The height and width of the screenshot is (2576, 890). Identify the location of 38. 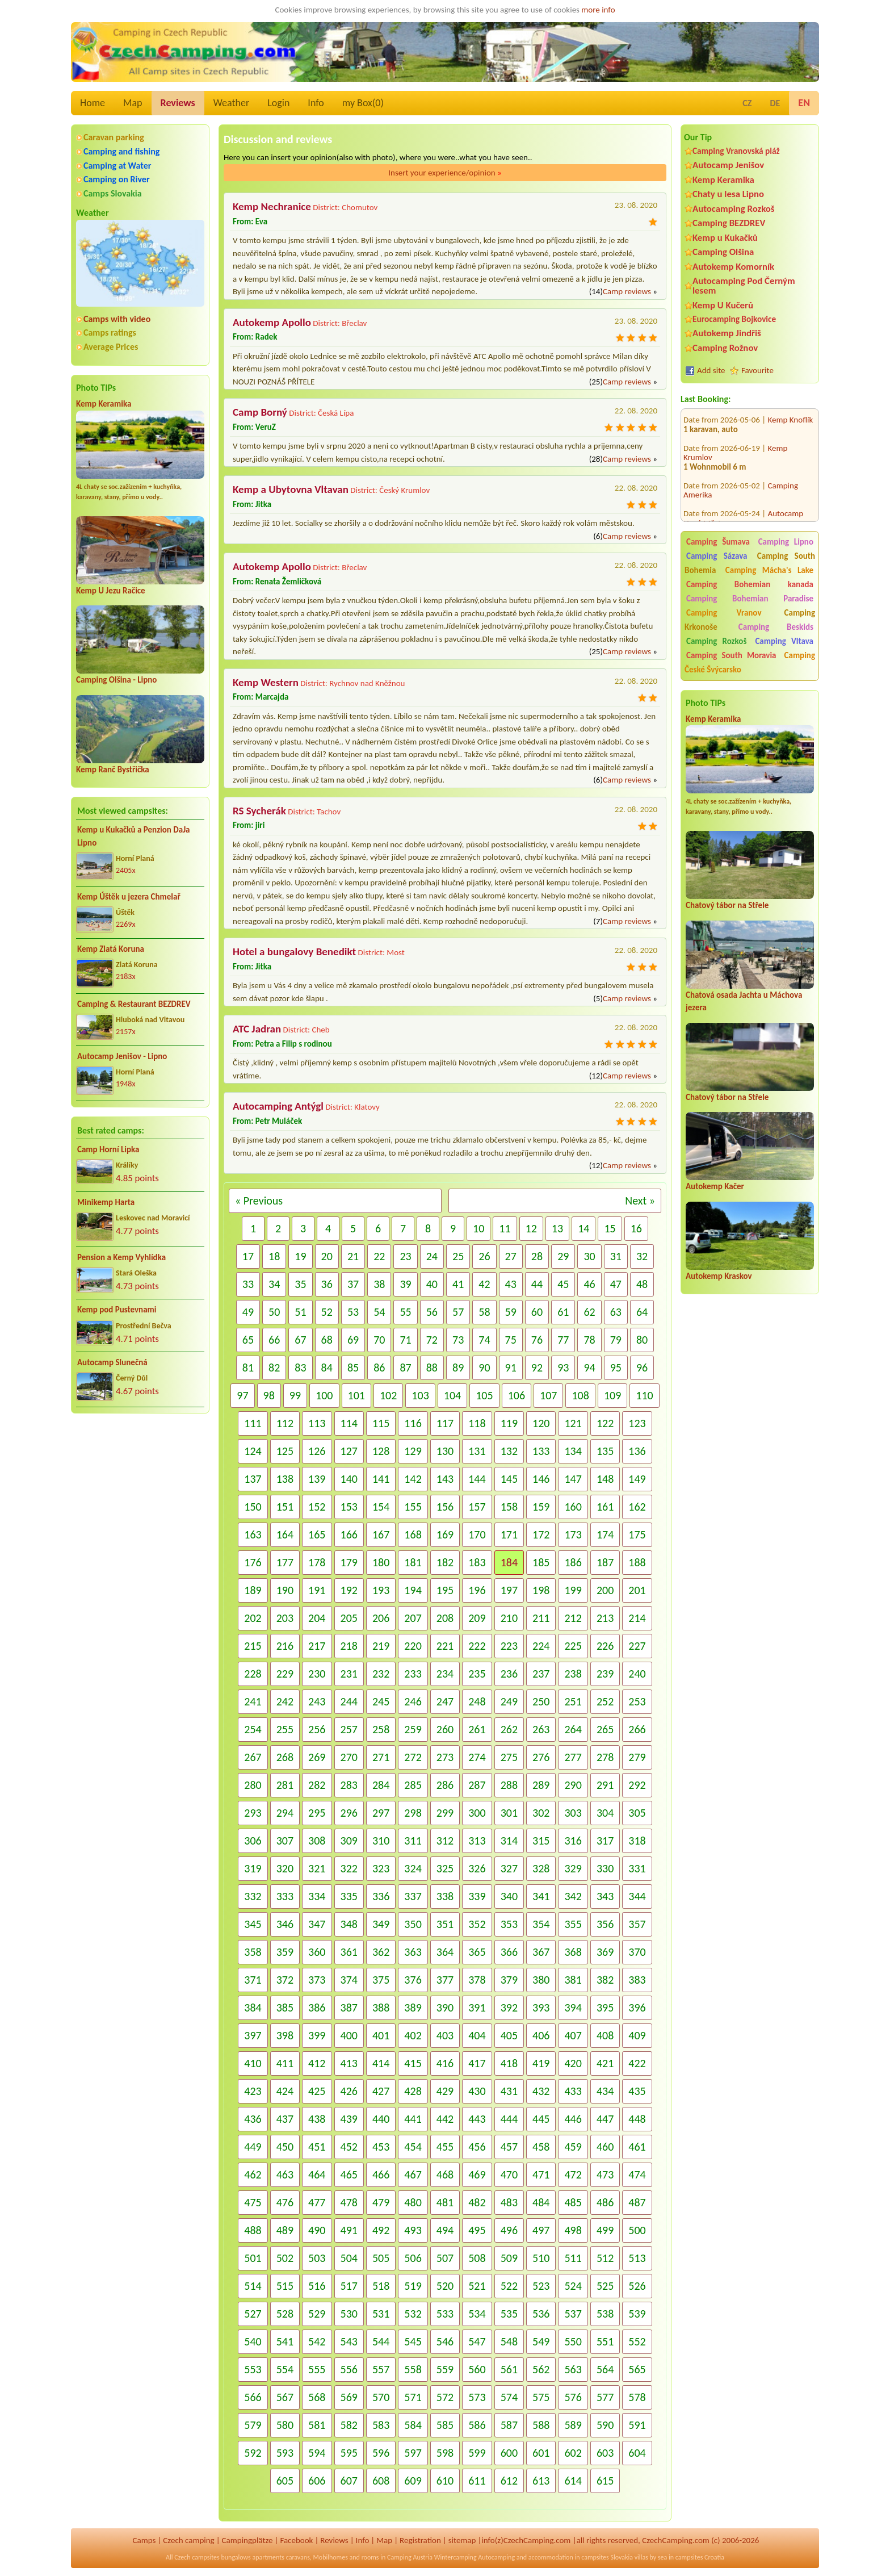
(379, 1284).